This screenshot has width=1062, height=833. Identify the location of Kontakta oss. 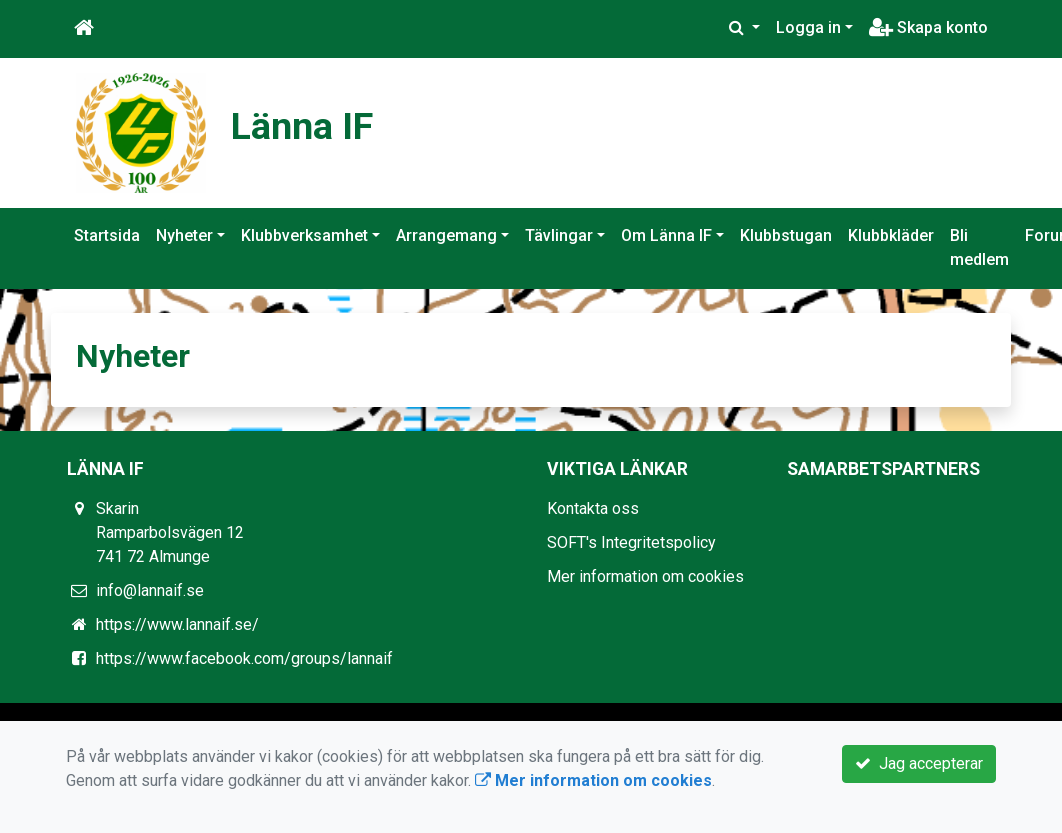
(593, 508).